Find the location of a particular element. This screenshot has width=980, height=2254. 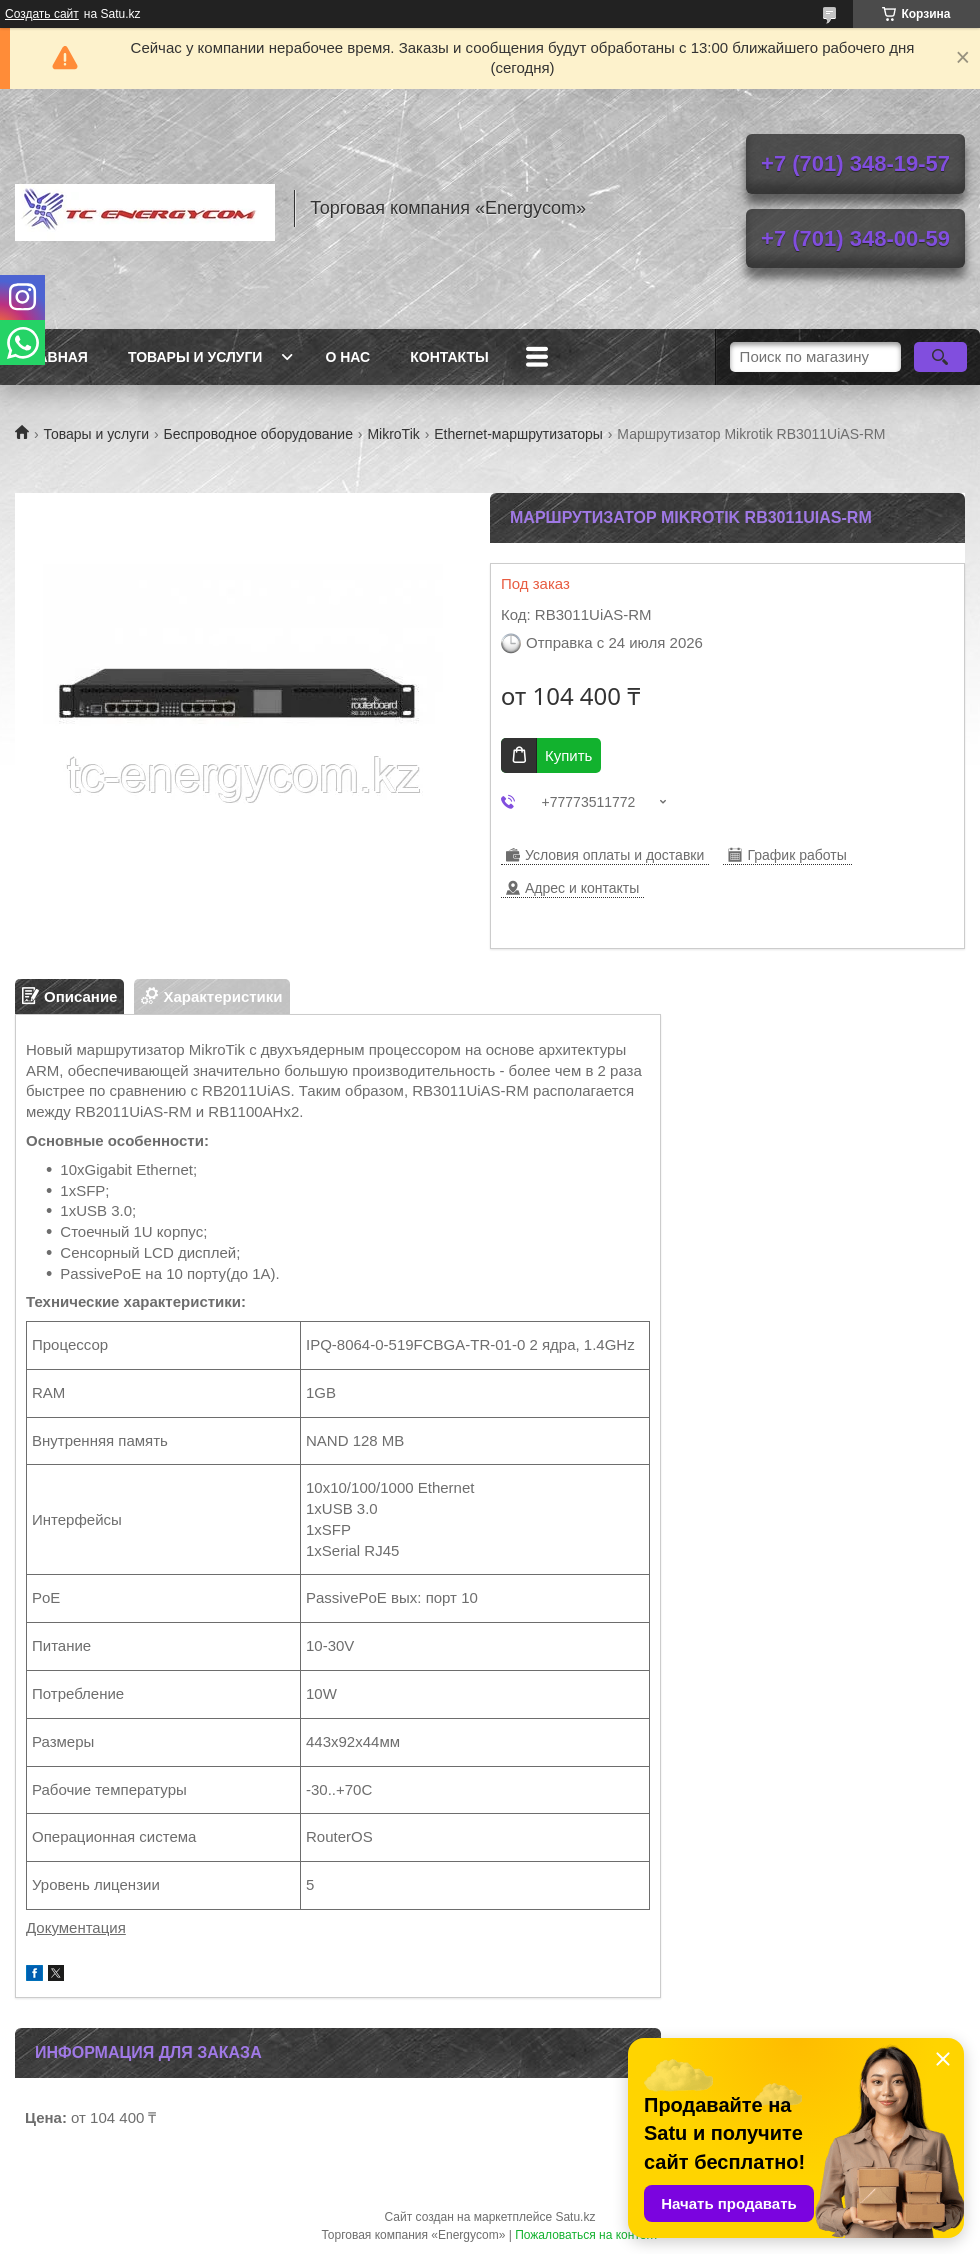

[Искать] is located at coordinates (940, 357).